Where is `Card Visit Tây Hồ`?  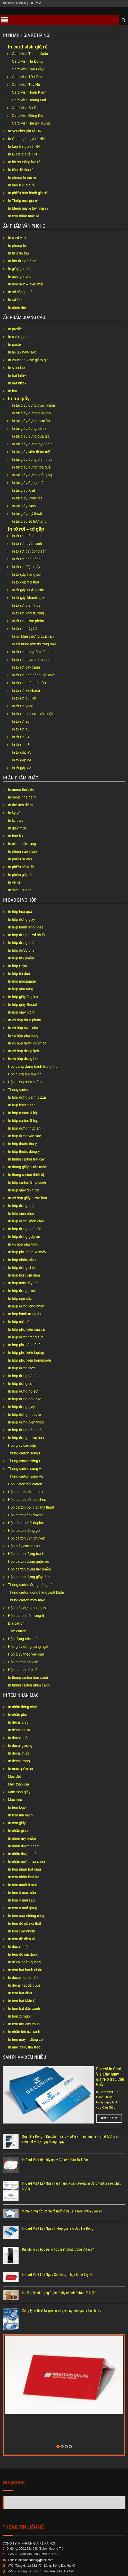
Card Visit Tây Hồ is located at coordinates (26, 85).